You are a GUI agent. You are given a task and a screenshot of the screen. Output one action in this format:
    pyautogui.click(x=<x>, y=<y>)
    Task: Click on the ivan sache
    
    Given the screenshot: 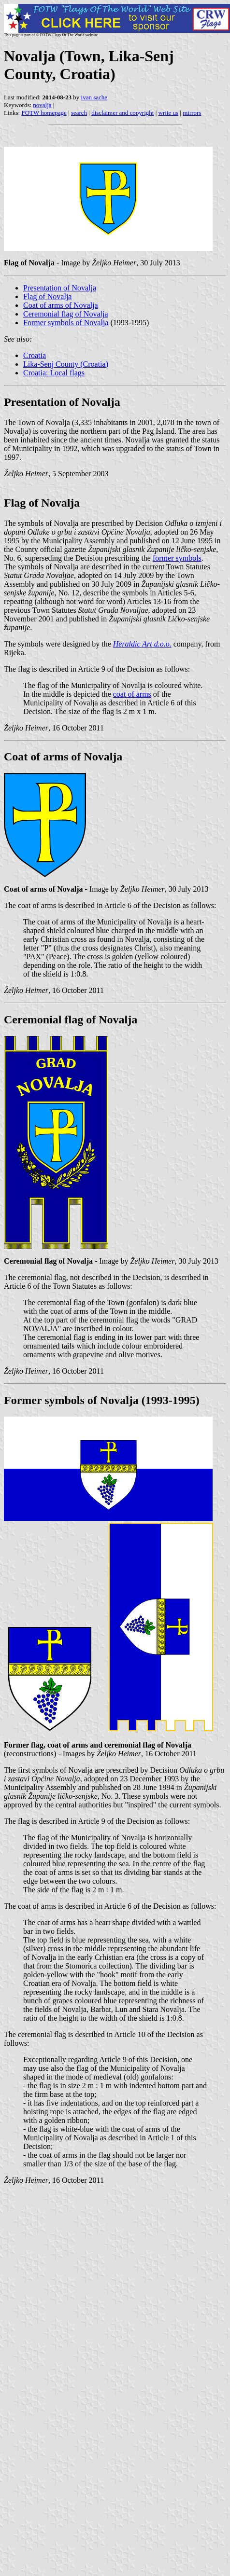 What is the action you would take?
    pyautogui.click(x=94, y=97)
    